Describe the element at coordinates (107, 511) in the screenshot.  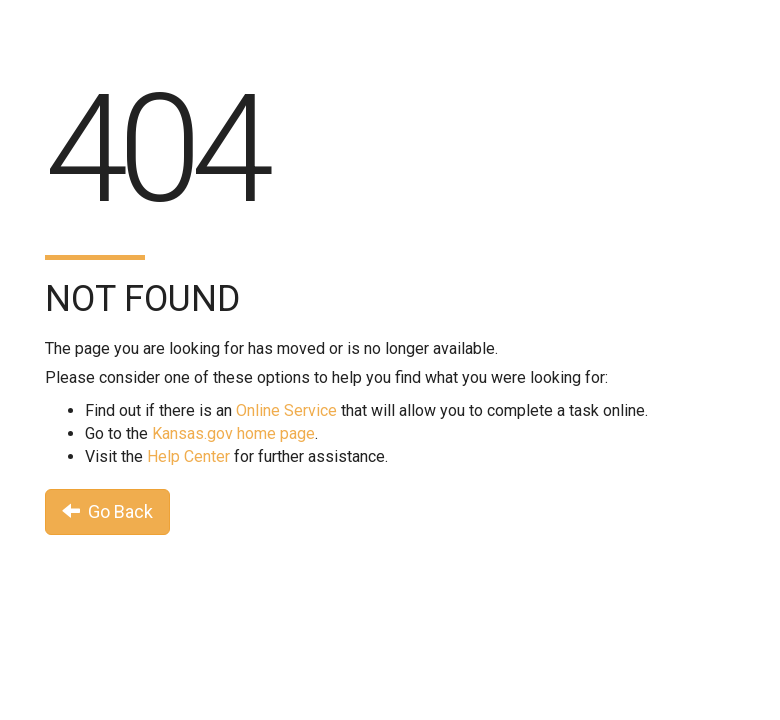
I see `Go Back` at that location.